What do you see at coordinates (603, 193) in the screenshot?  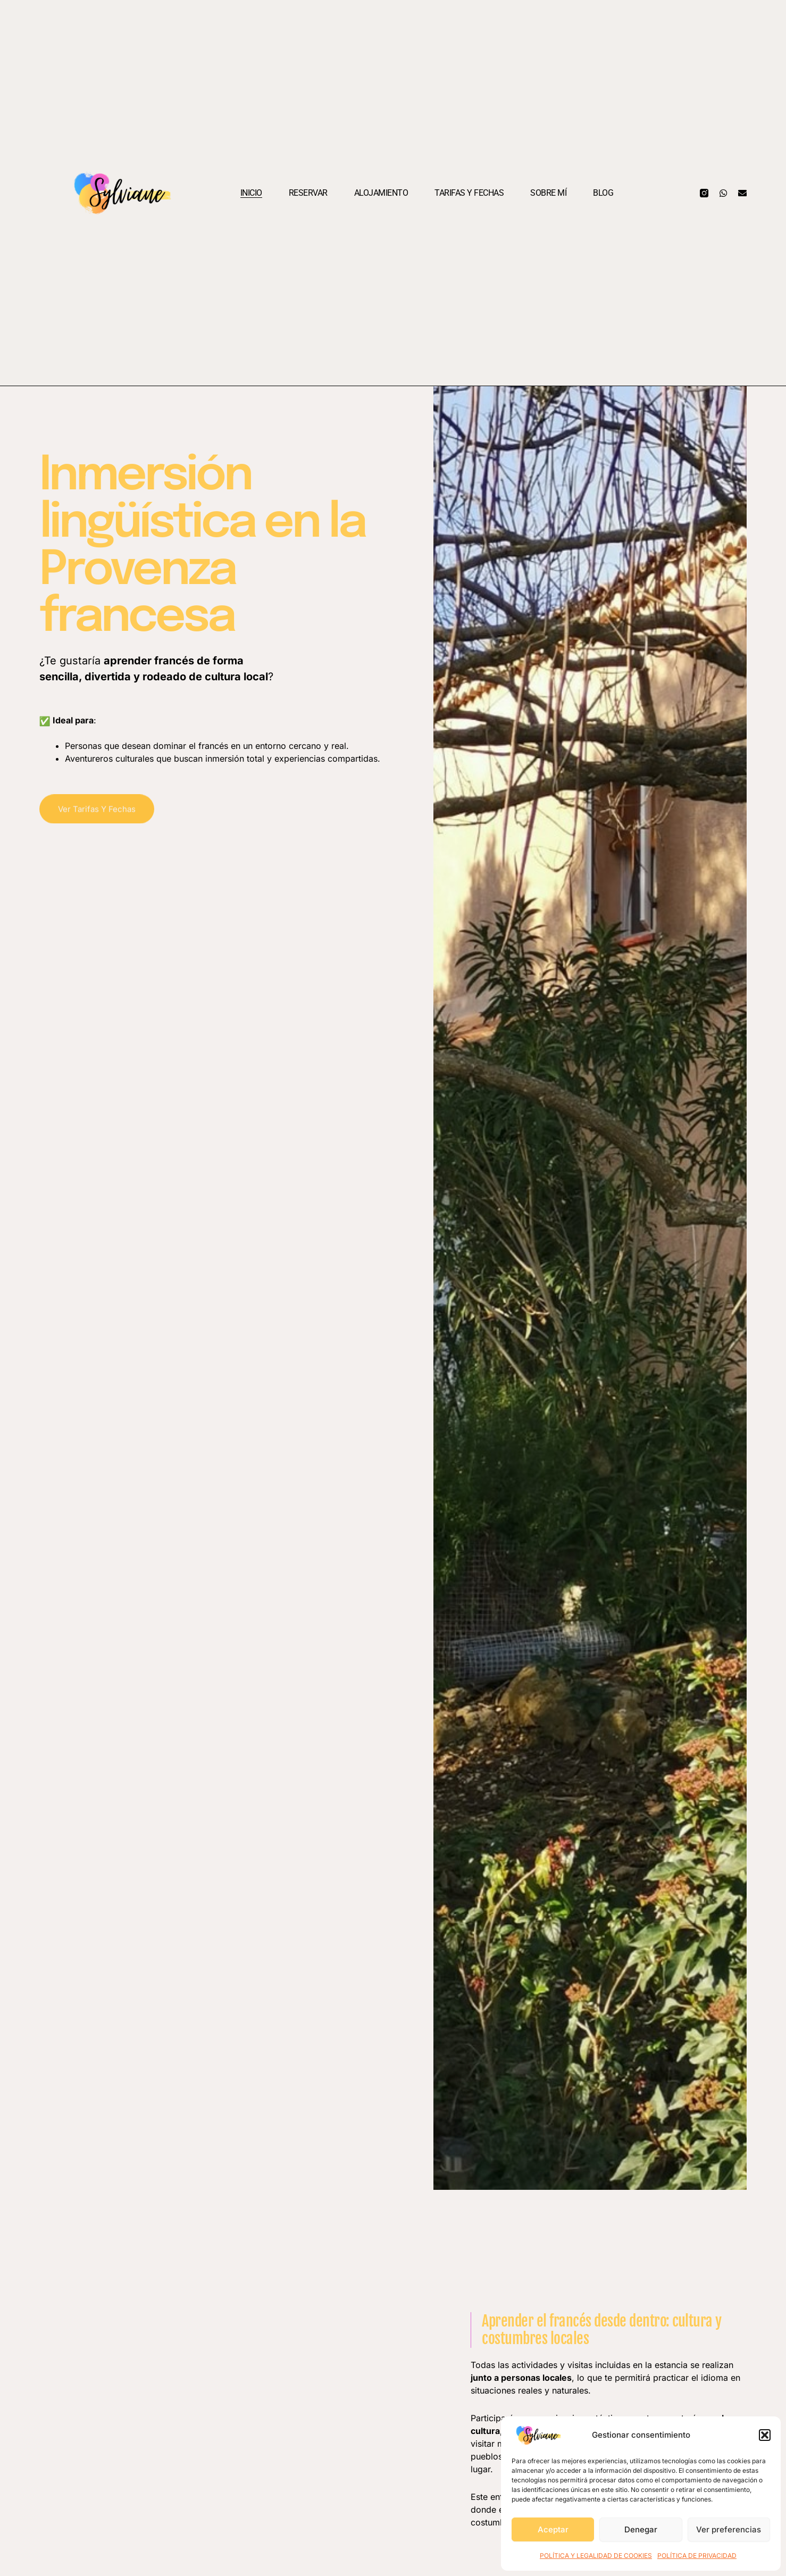 I see `Blog` at bounding box center [603, 193].